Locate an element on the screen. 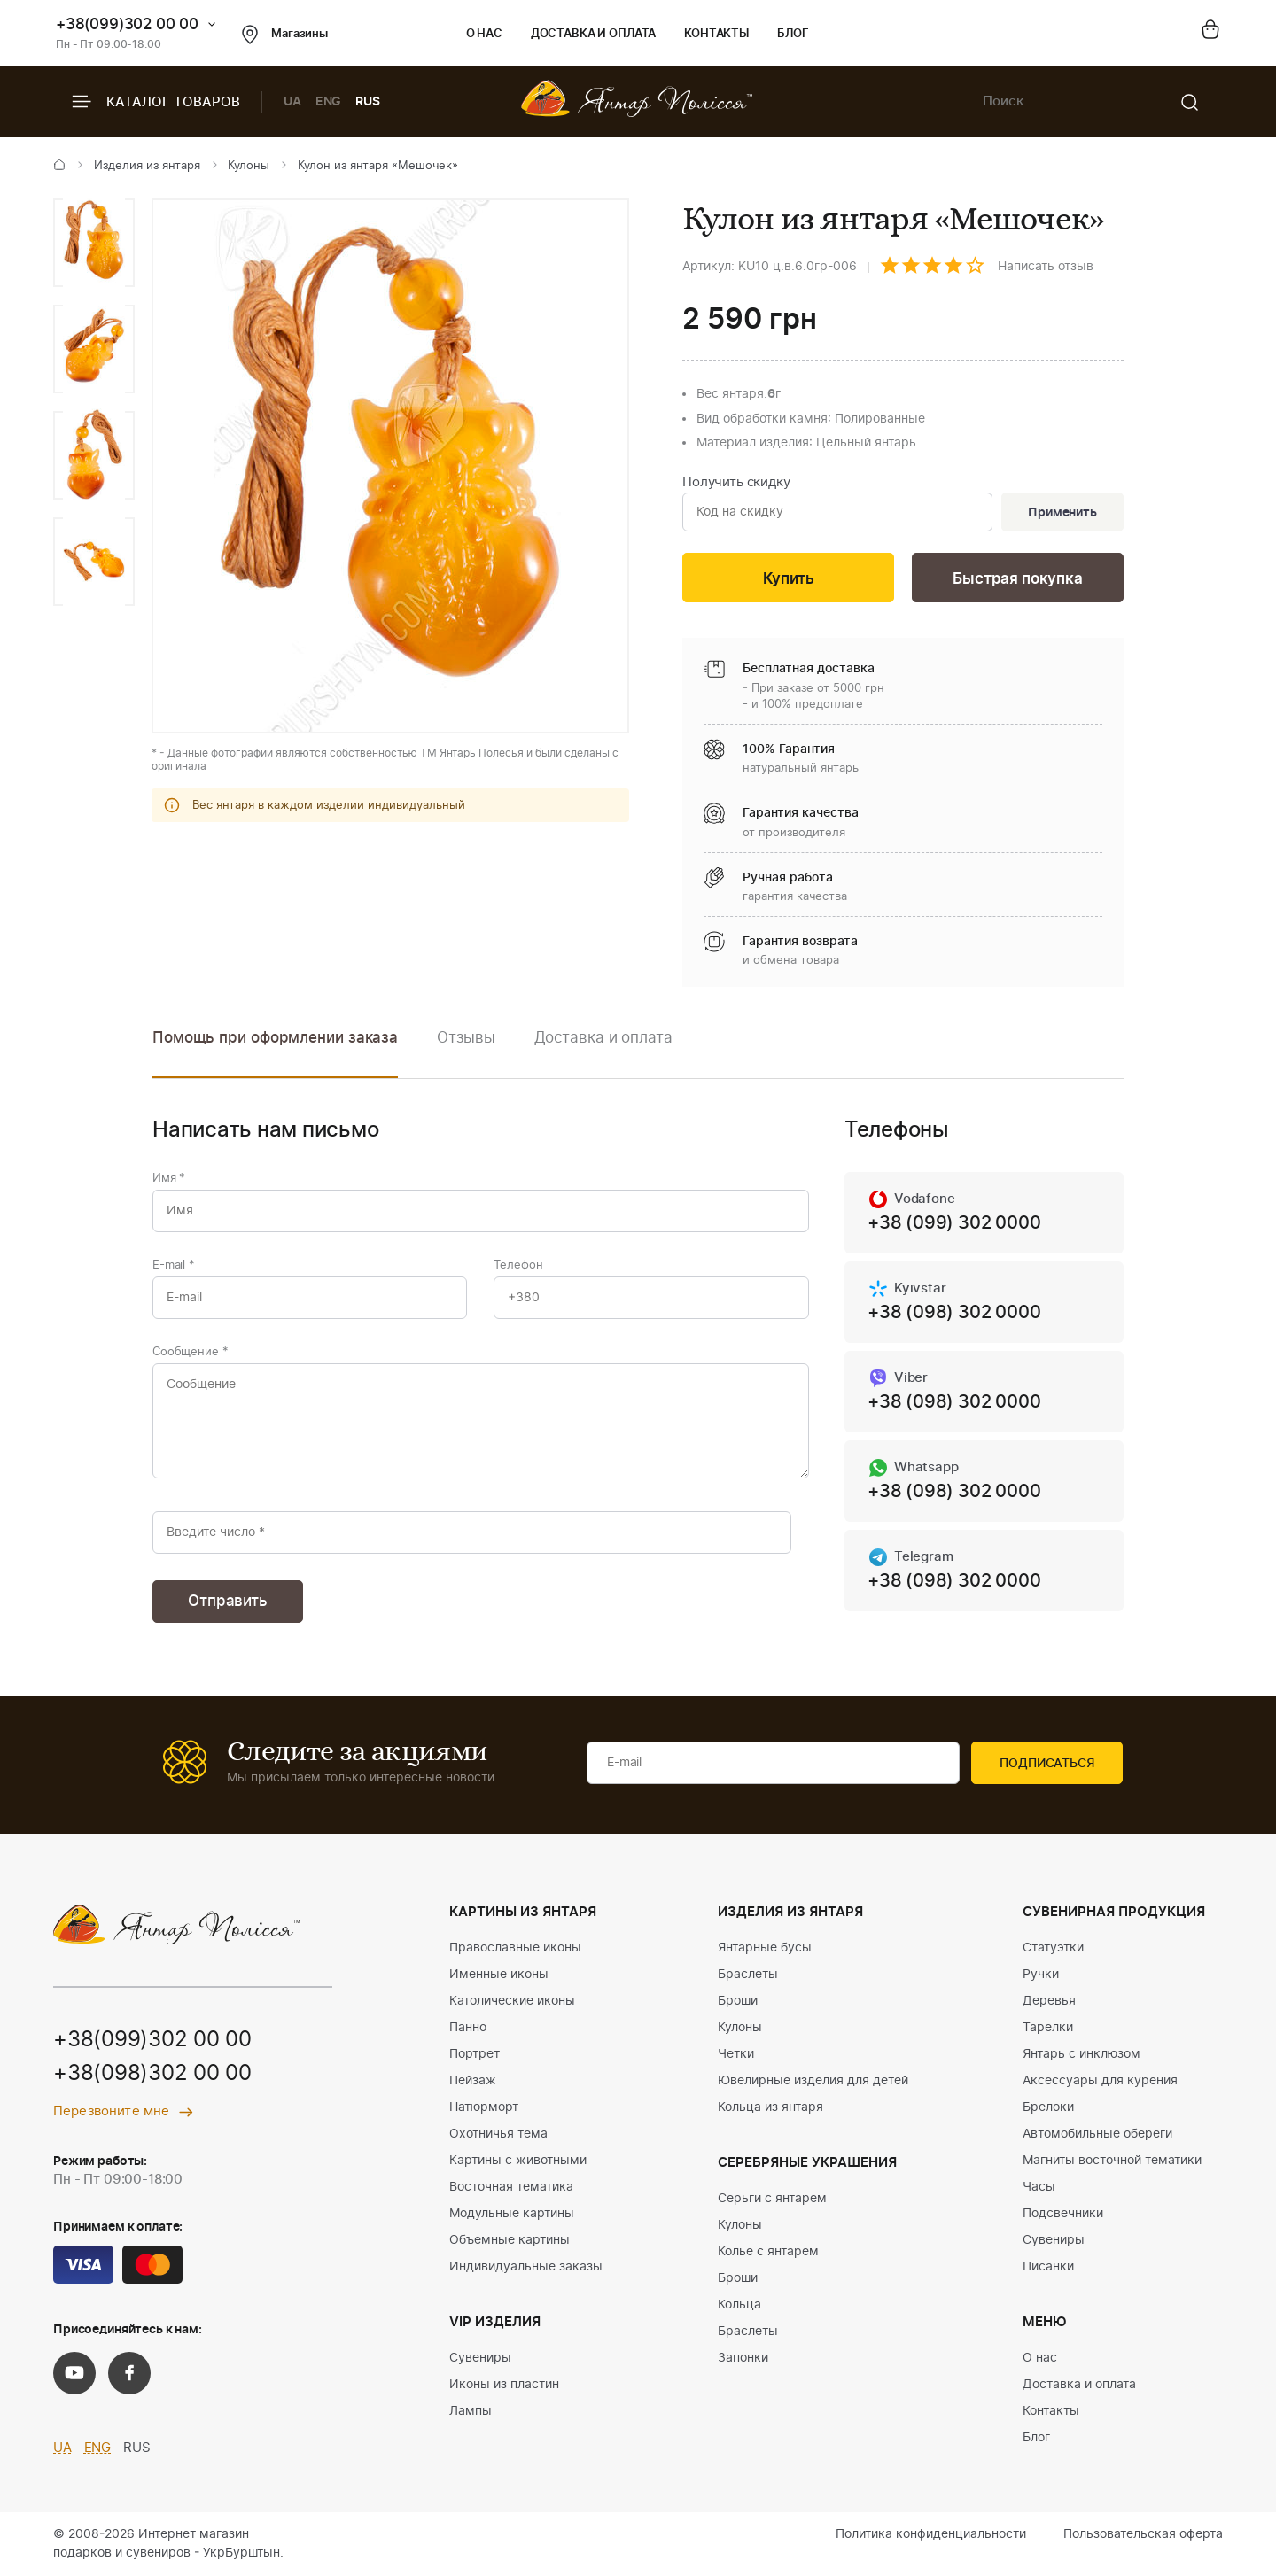 The height and width of the screenshot is (2576, 1276). Деревья is located at coordinates (1049, 2001).